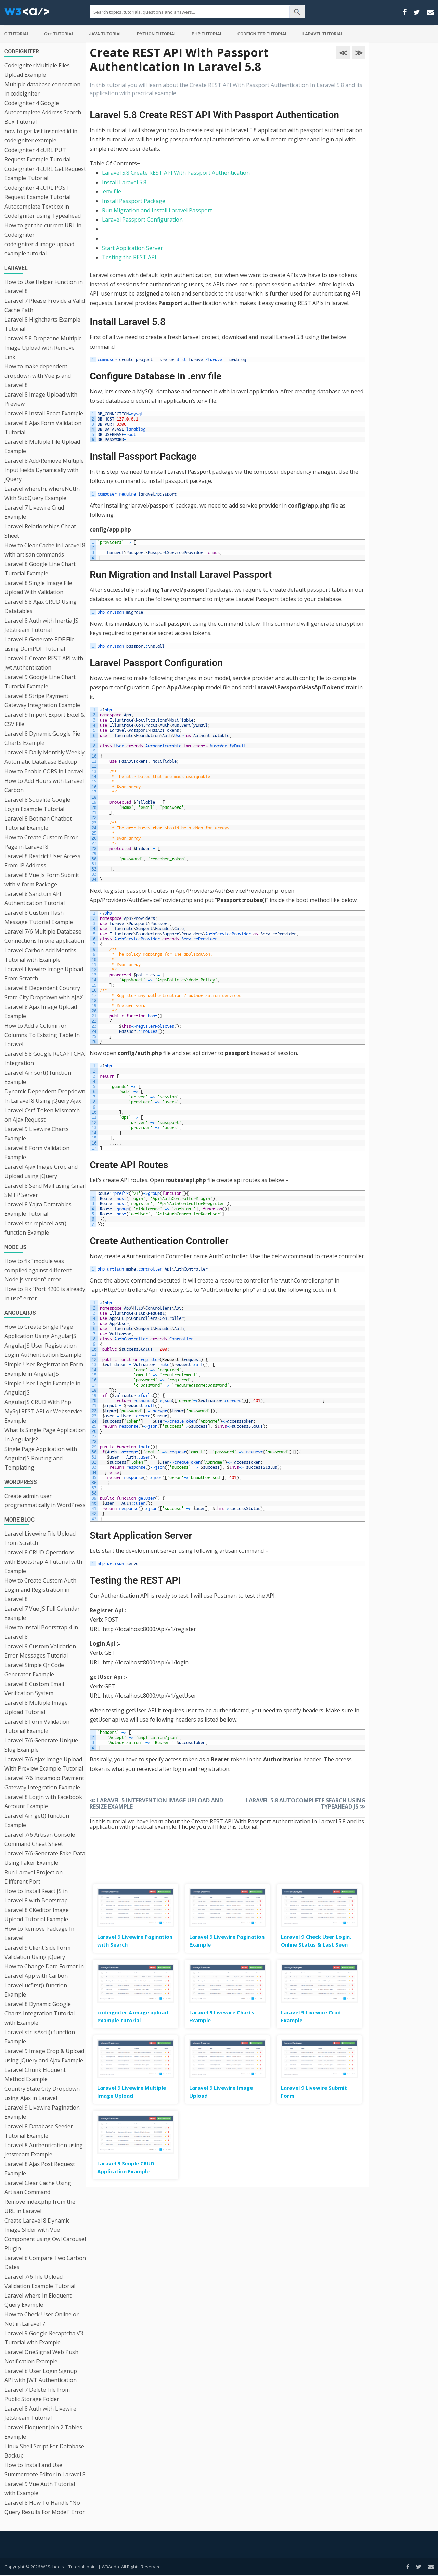 The image size is (438, 2576). I want to click on Codeigniter Multiple Files Upload Example, so click(37, 70).